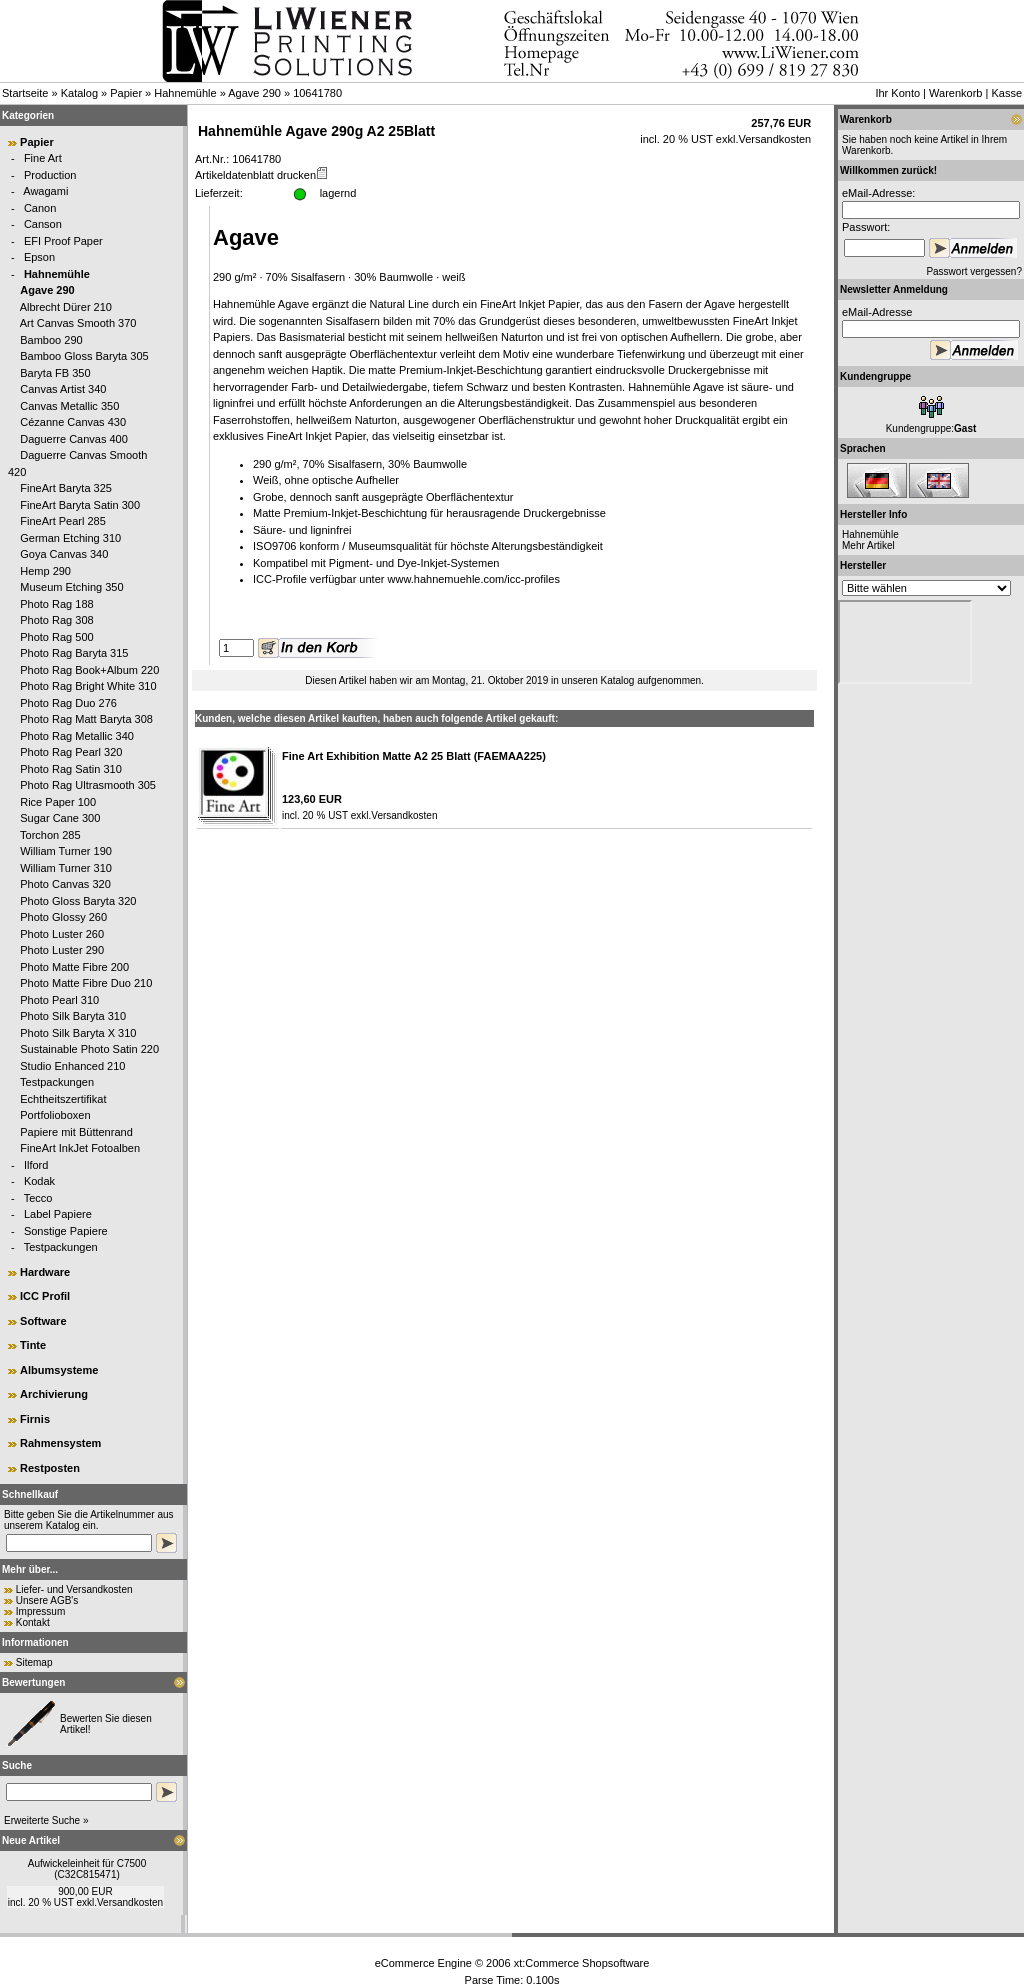 Image resolution: width=1024 pixels, height=1988 pixels. I want to click on Baryta FB 350, so click(55, 373).